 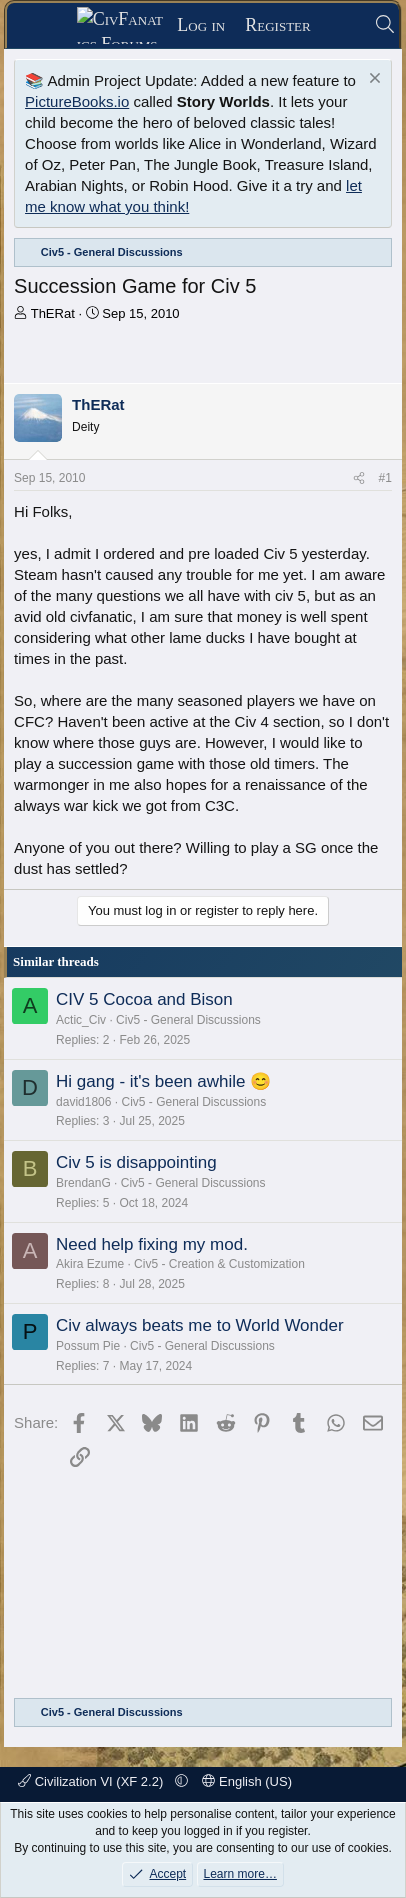 I want to click on david1806, so click(x=83, y=1102).